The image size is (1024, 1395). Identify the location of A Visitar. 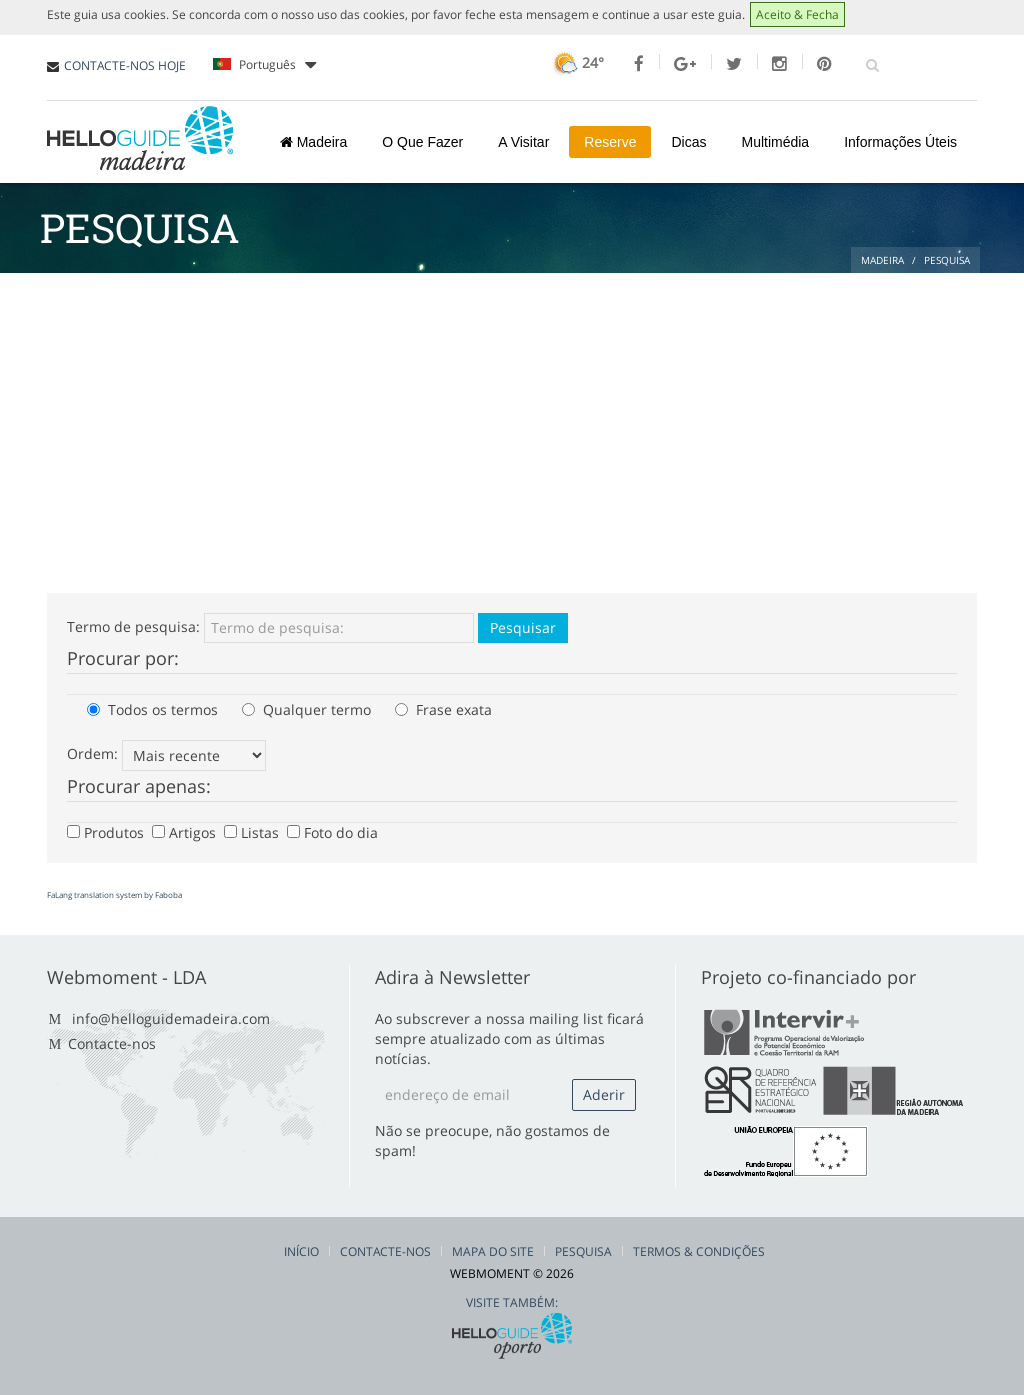
(523, 142).